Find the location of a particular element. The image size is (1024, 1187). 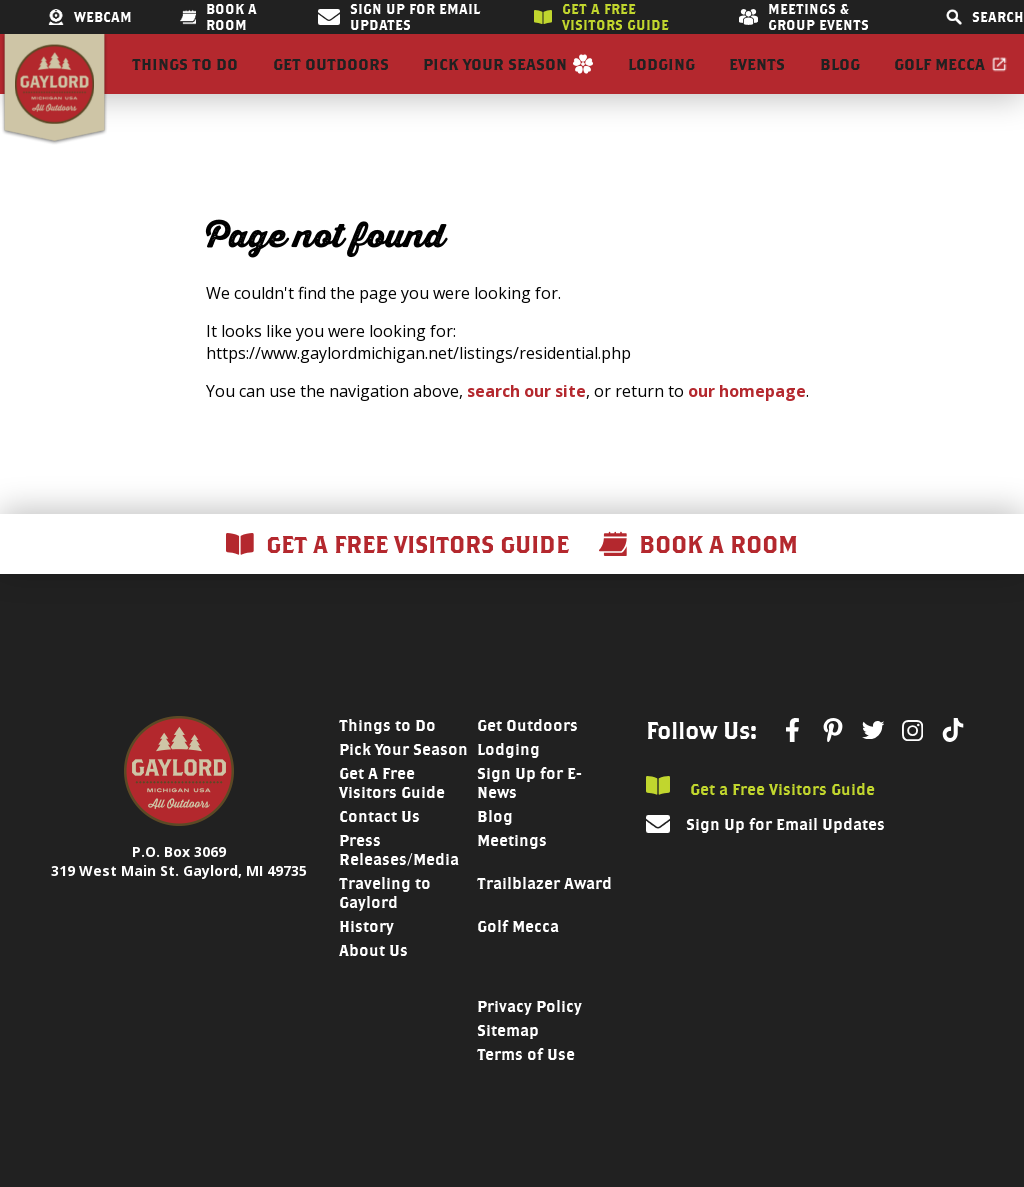

Sign Up for Email Updates is located at coordinates (398, 17).